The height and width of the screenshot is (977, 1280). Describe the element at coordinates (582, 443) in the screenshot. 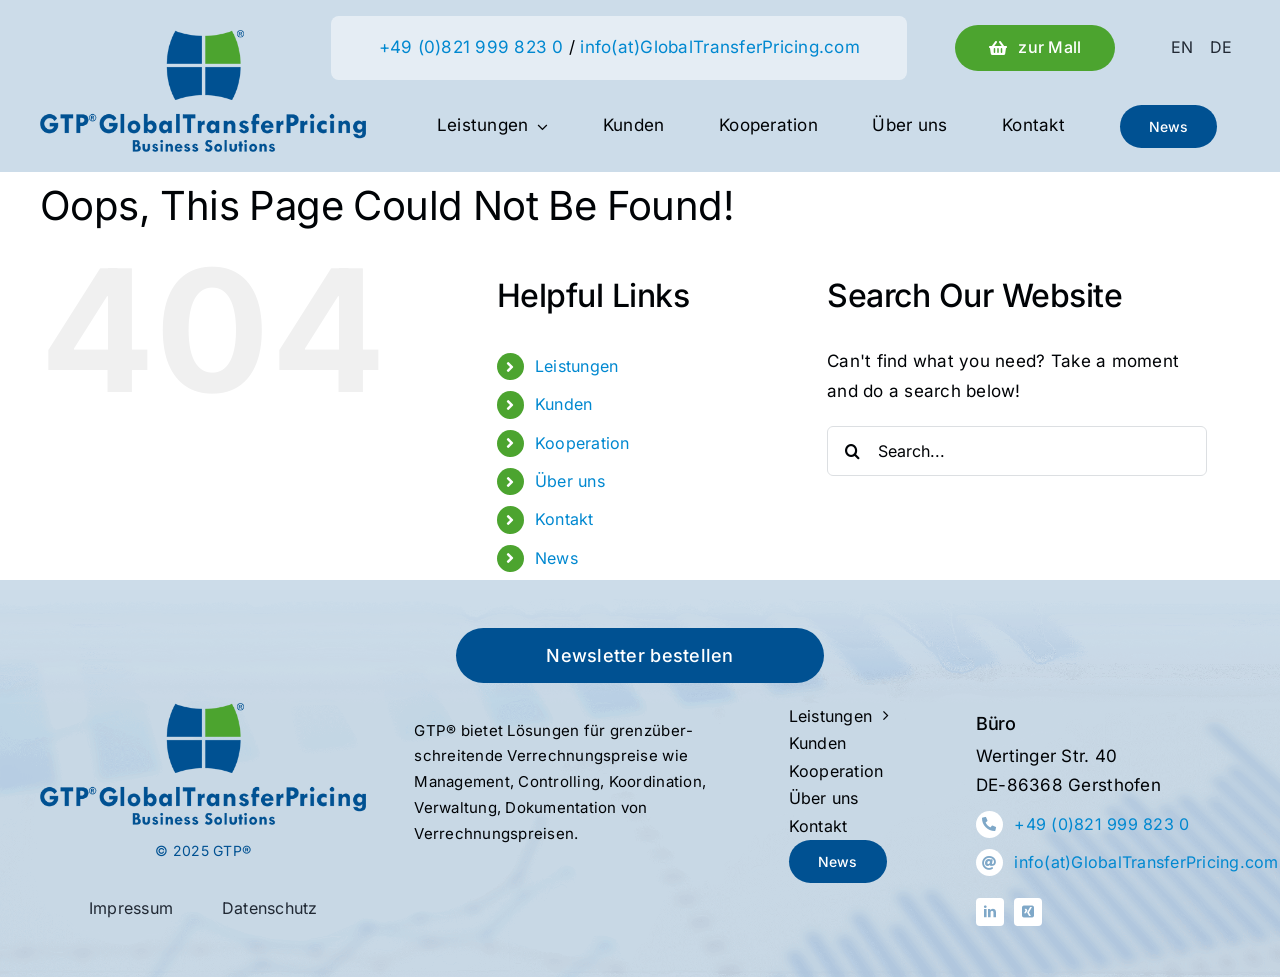

I see `Kooperation` at that location.